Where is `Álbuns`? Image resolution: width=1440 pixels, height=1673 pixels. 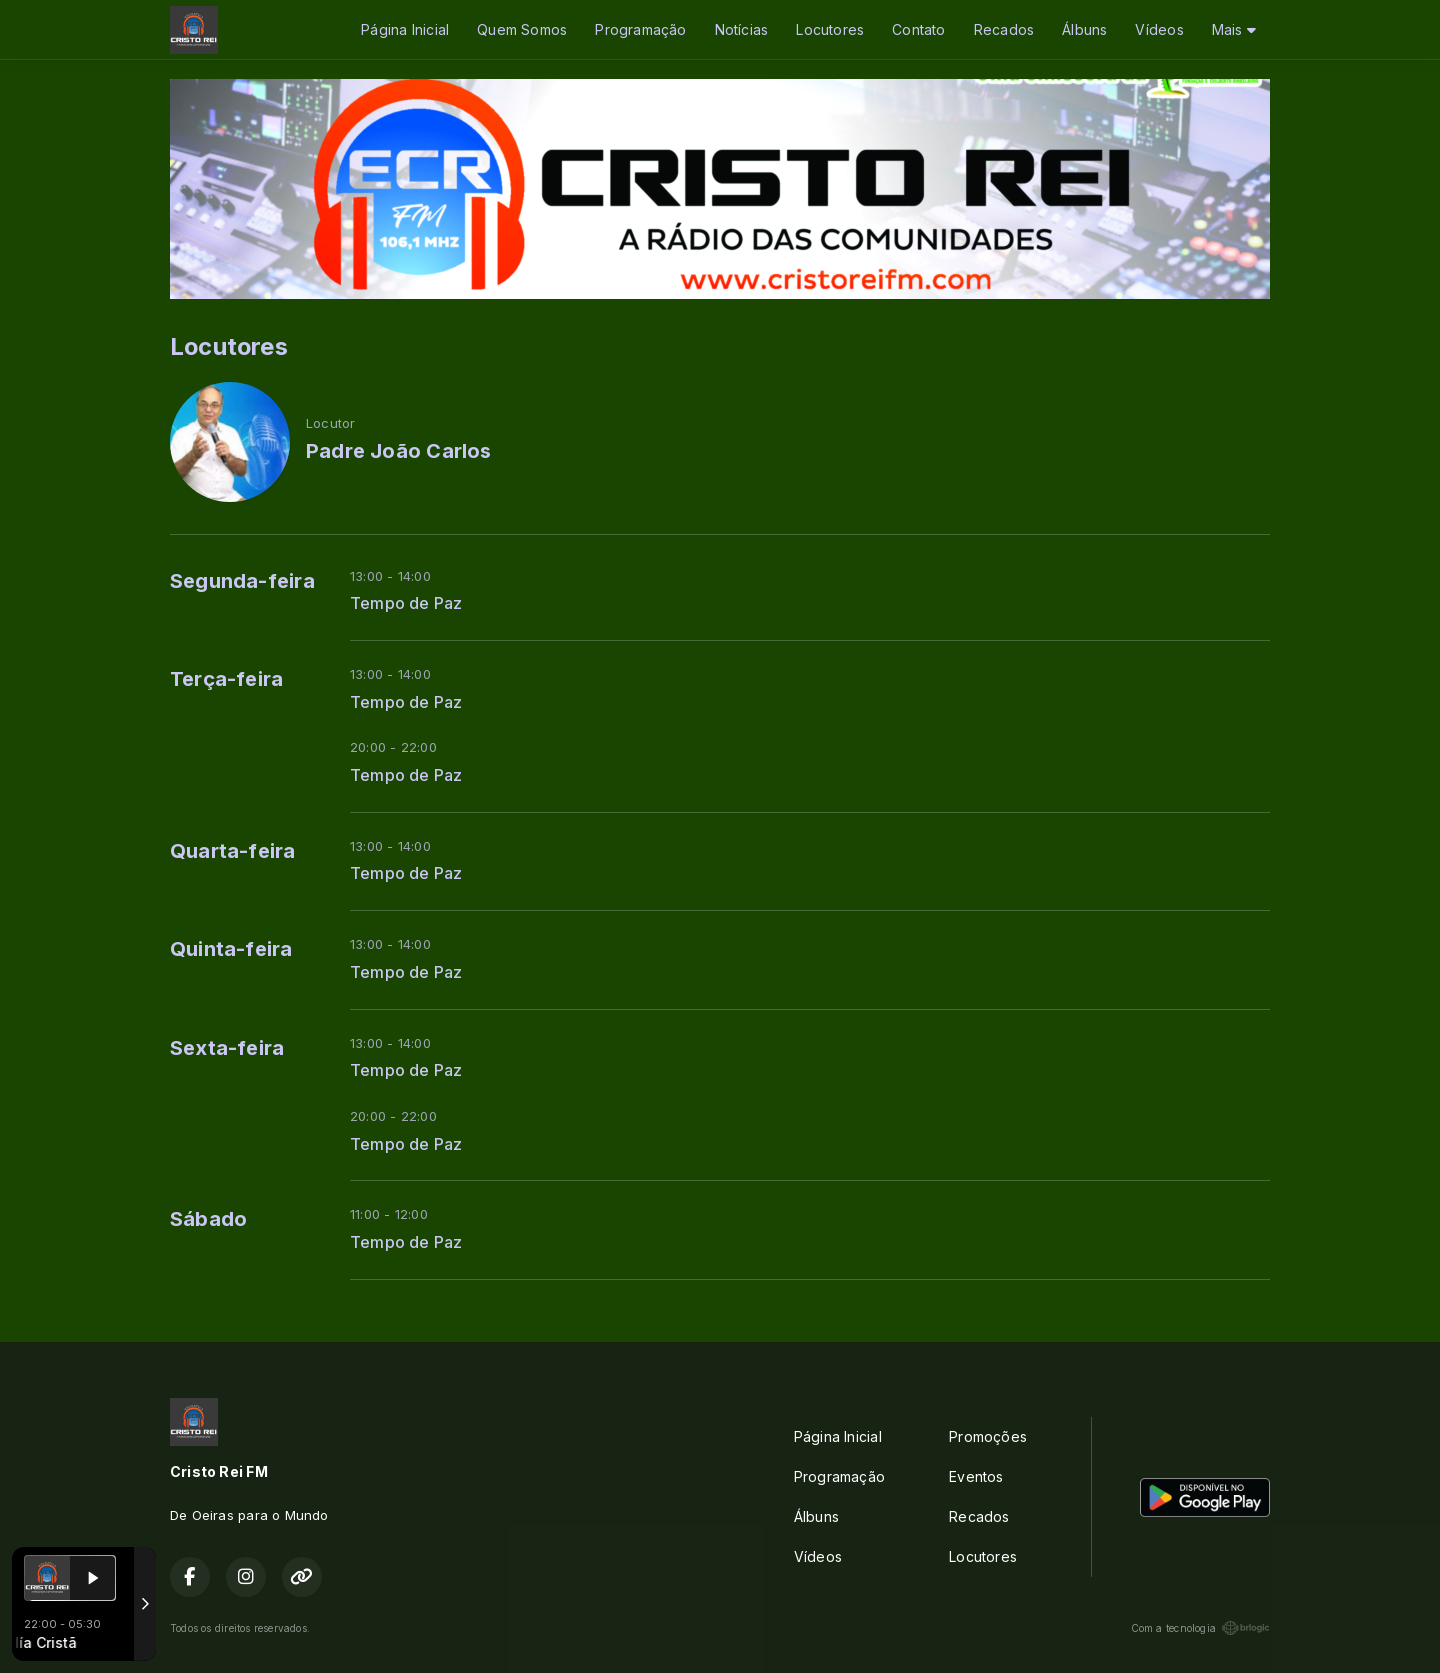
Álbuns is located at coordinates (1084, 29).